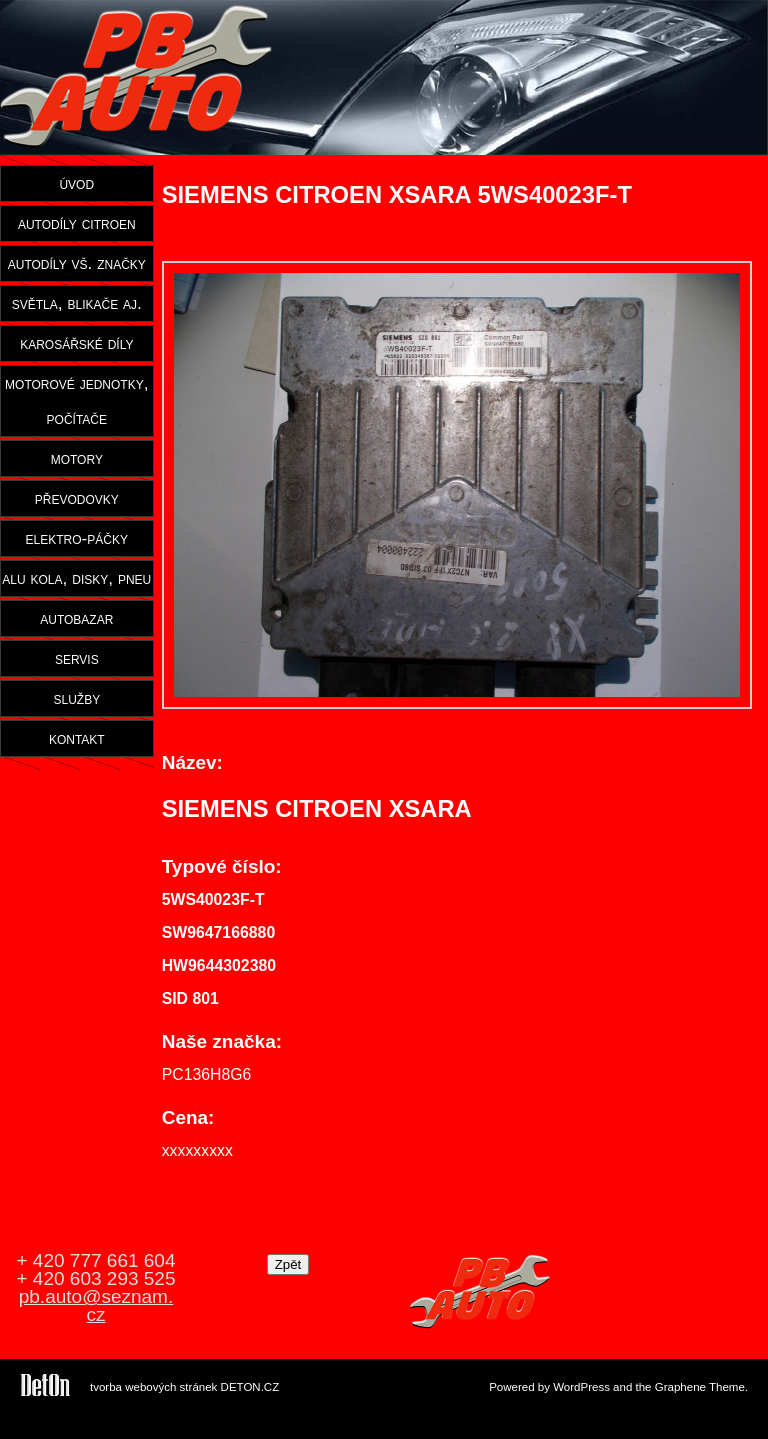 The width and height of the screenshot is (768, 1439). Describe the element at coordinates (76, 578) in the screenshot. I see `alu kola, disky, pneu` at that location.